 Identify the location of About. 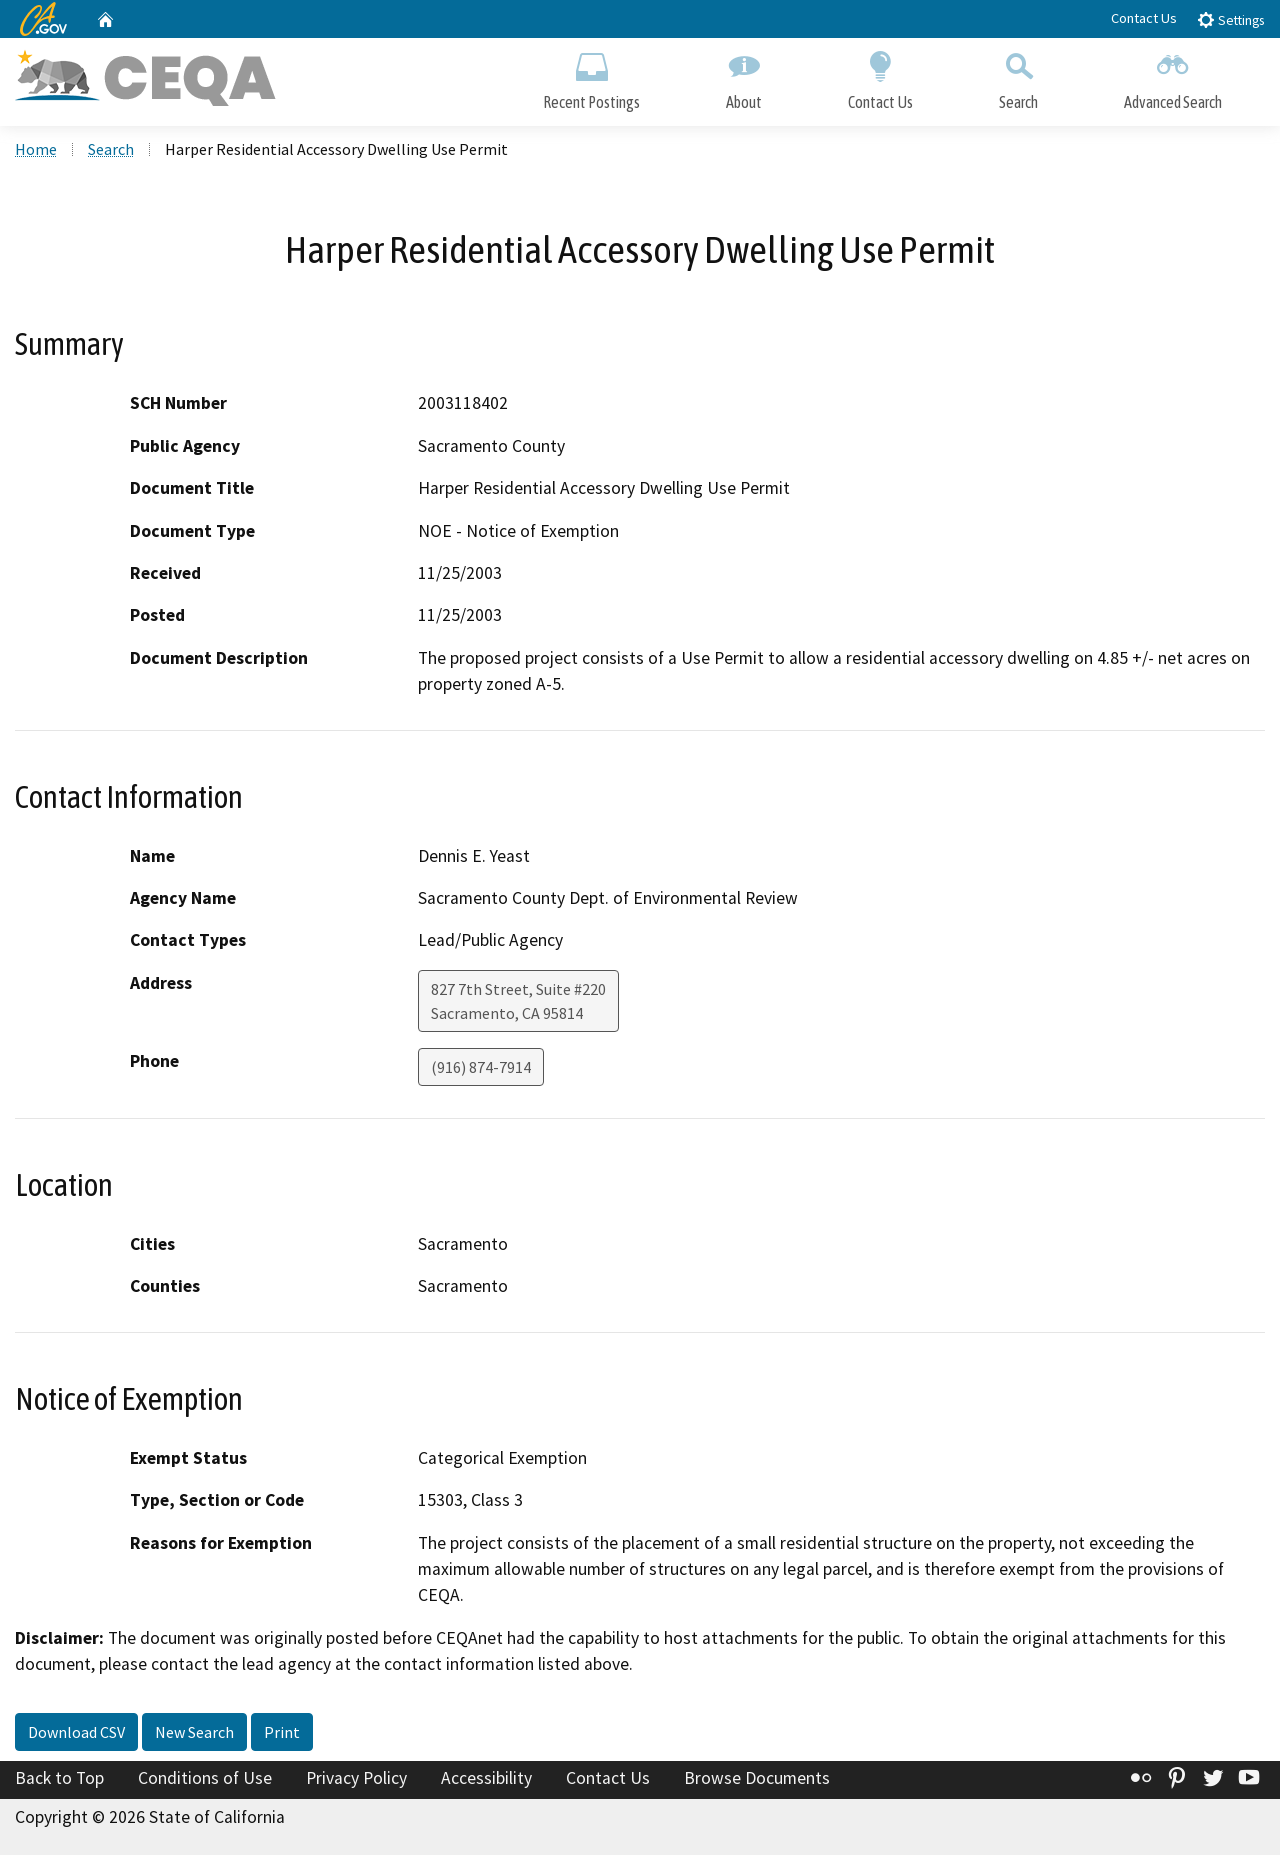
(744, 77).